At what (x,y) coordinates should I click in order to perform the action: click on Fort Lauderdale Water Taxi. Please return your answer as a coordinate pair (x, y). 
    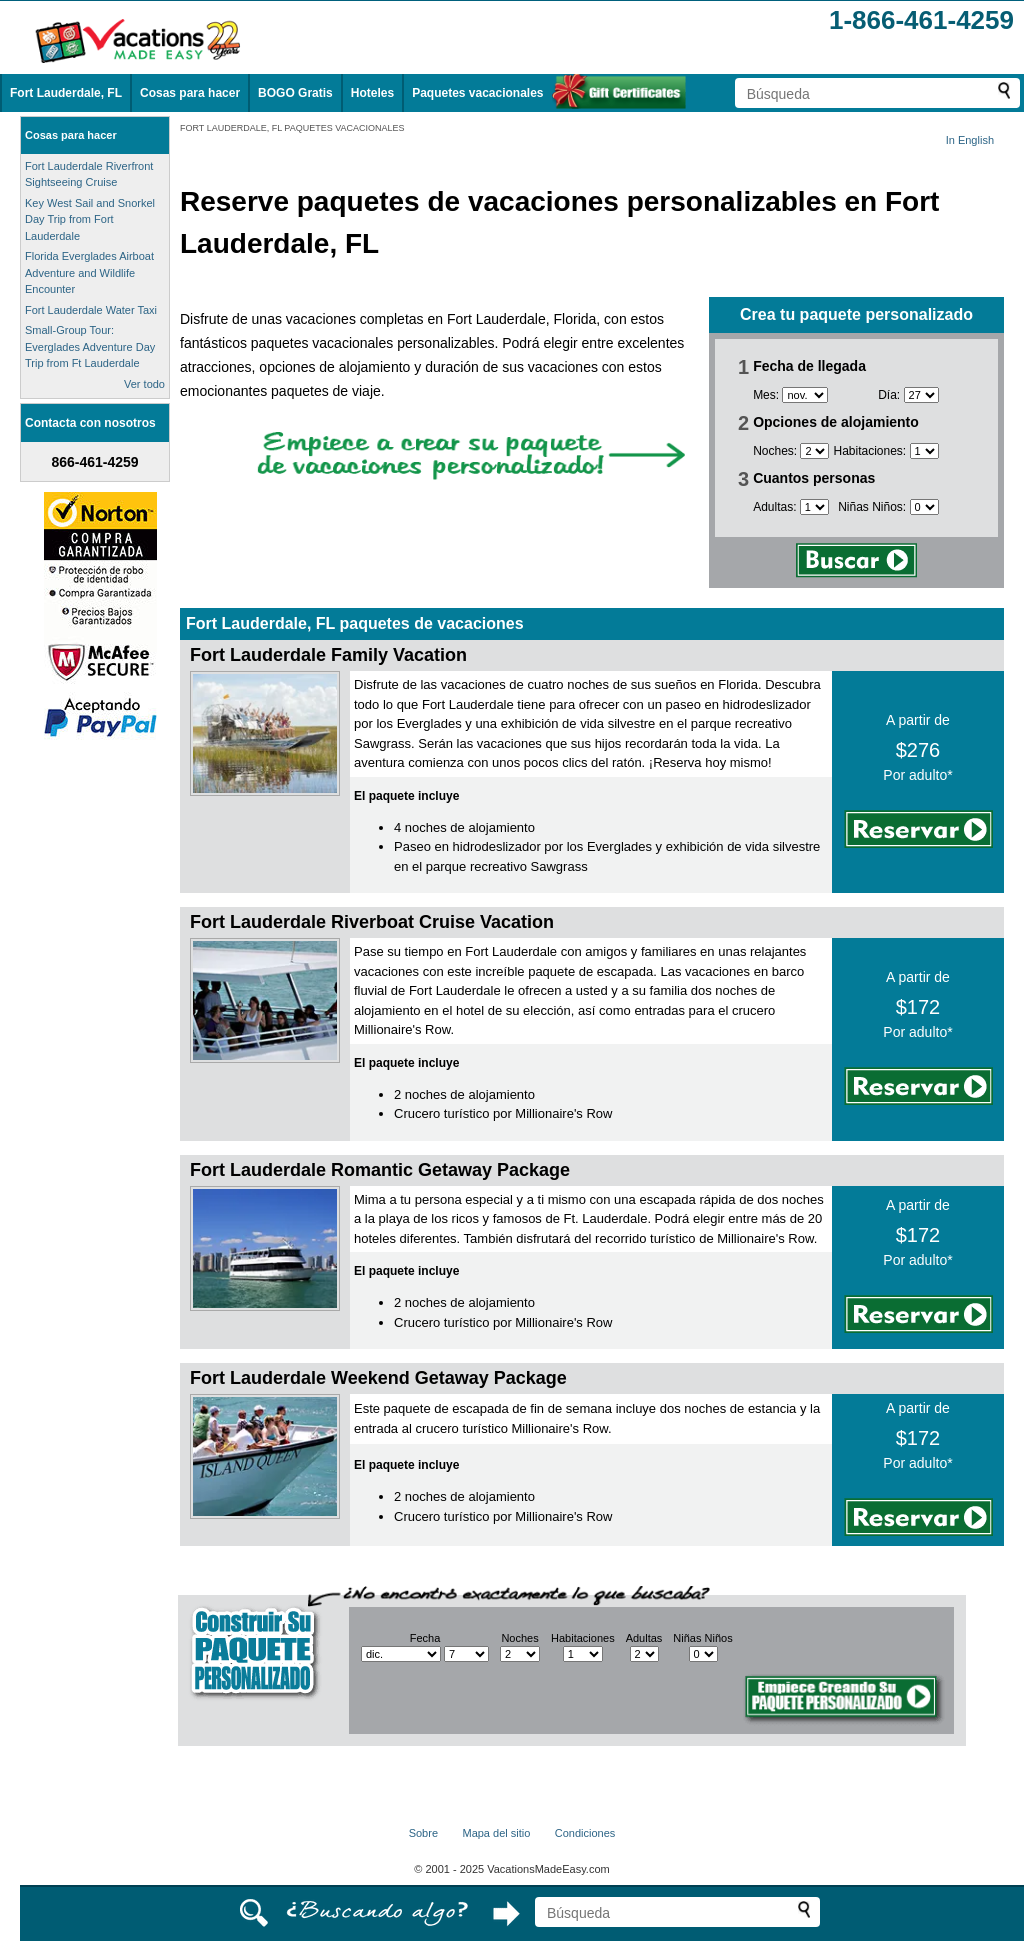
    Looking at the image, I should click on (91, 310).